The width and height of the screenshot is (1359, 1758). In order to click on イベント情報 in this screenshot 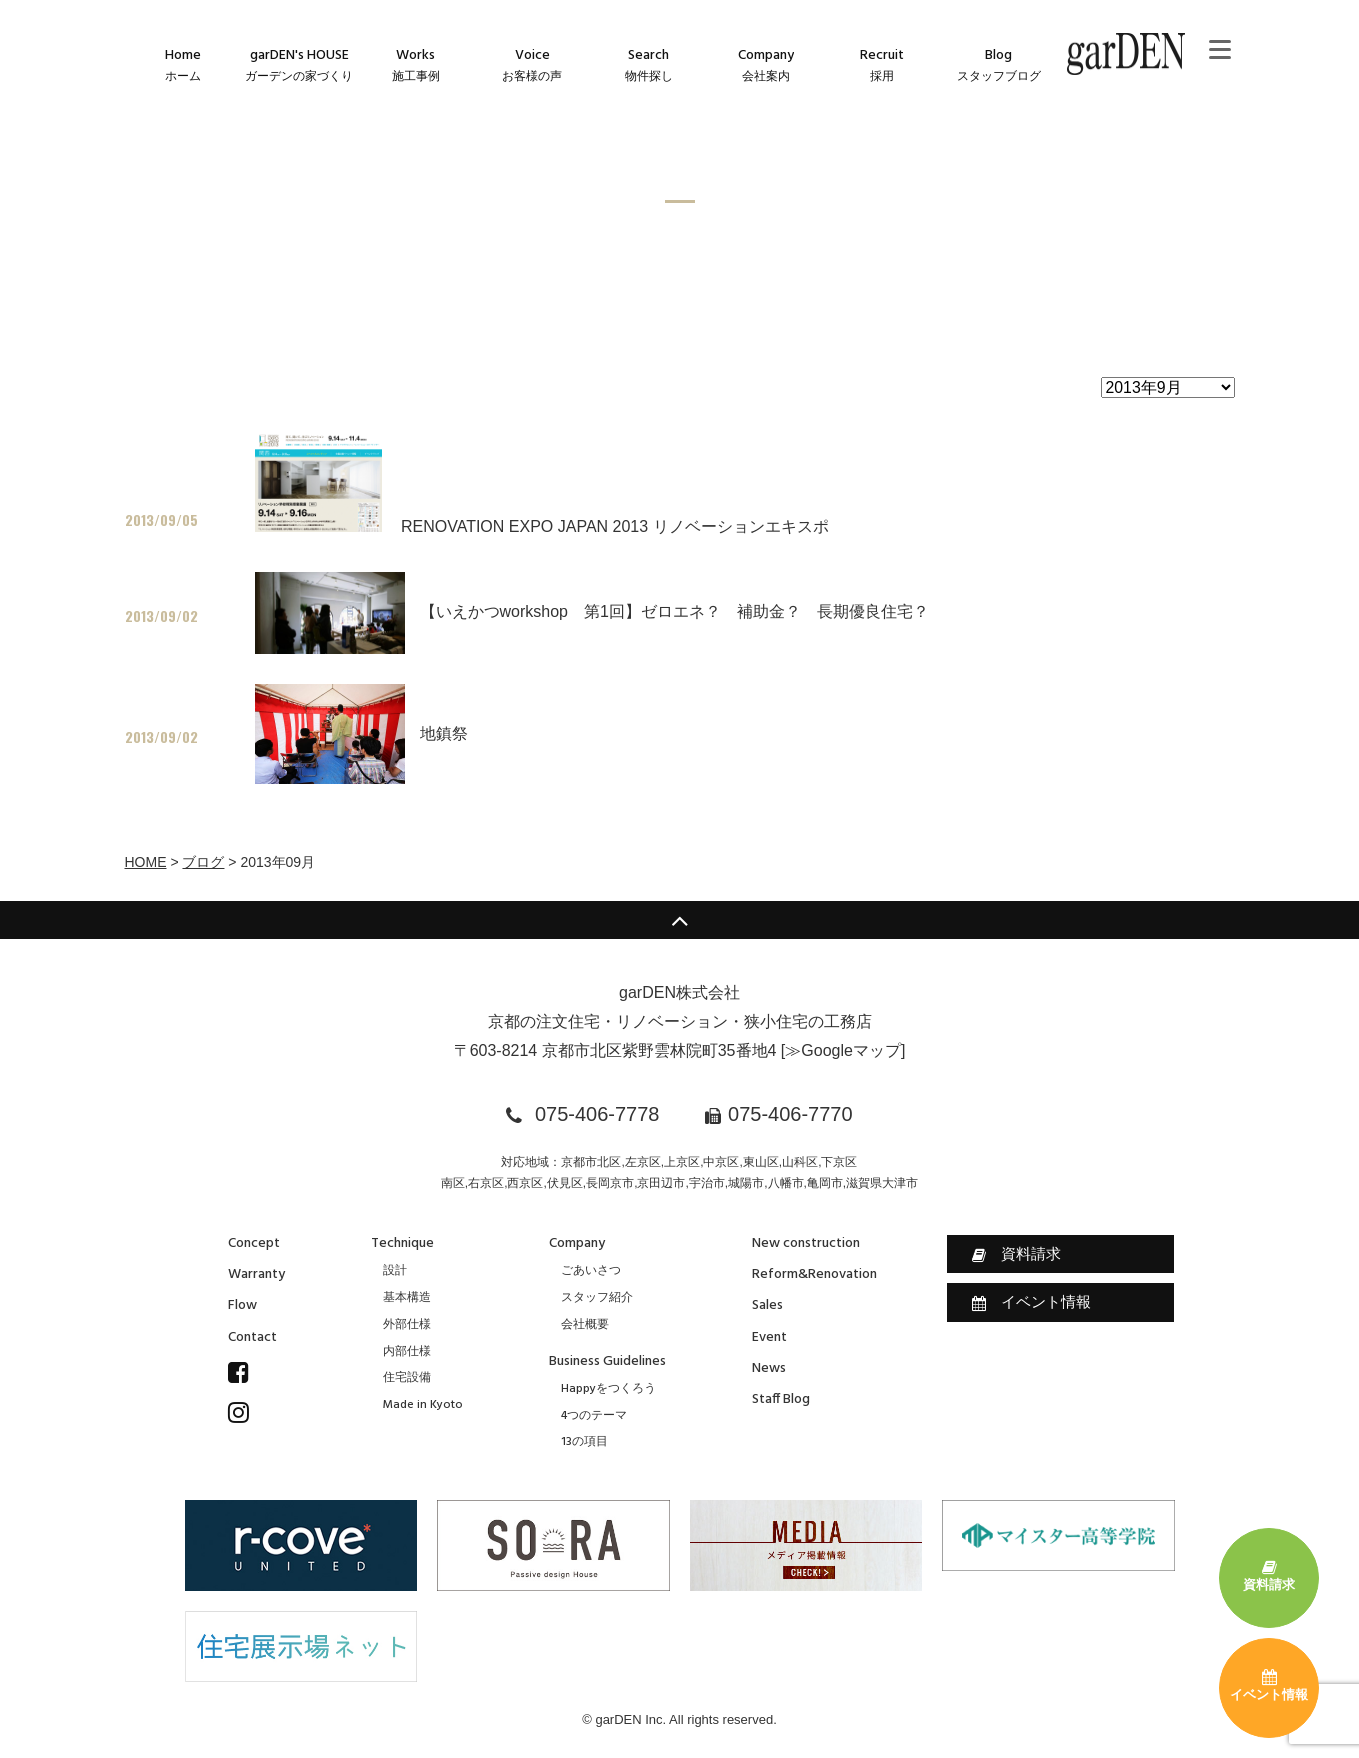, I will do `click(1031, 1302)`.